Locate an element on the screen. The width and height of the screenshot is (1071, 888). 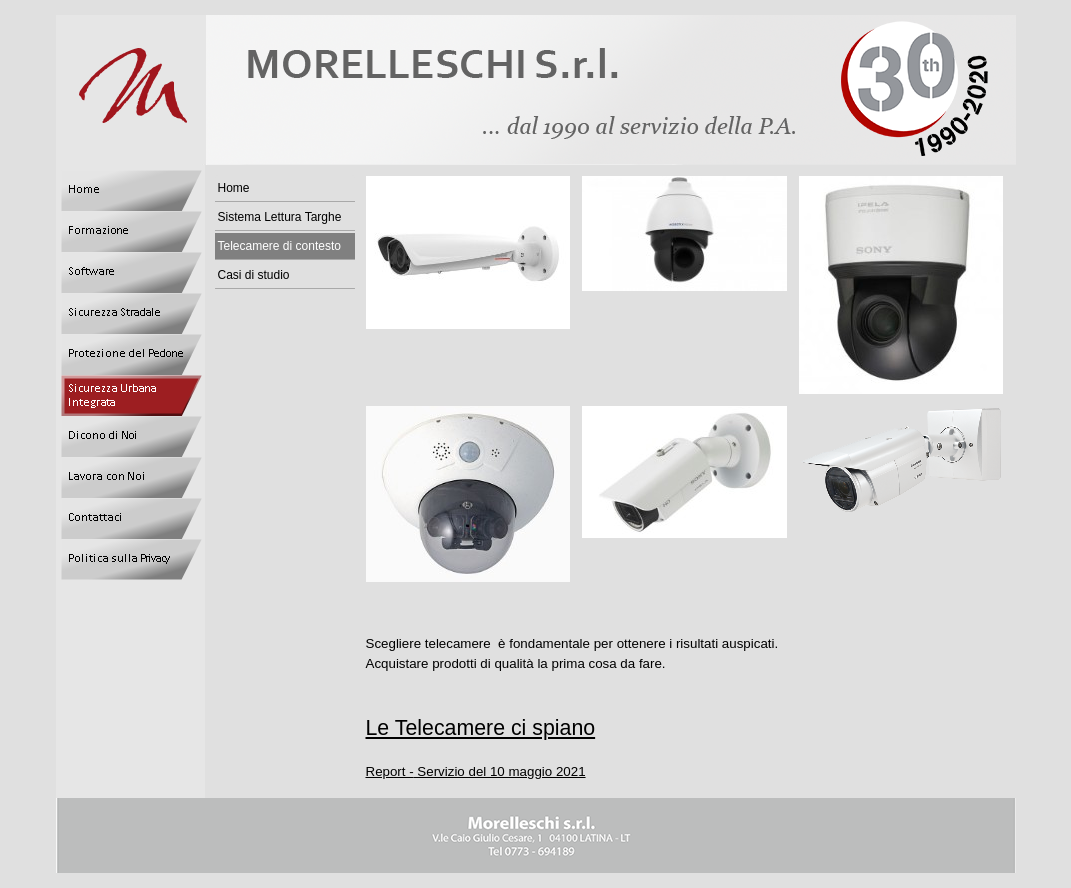
Report - Servizio del 10 maggio 2021 is located at coordinates (476, 771).